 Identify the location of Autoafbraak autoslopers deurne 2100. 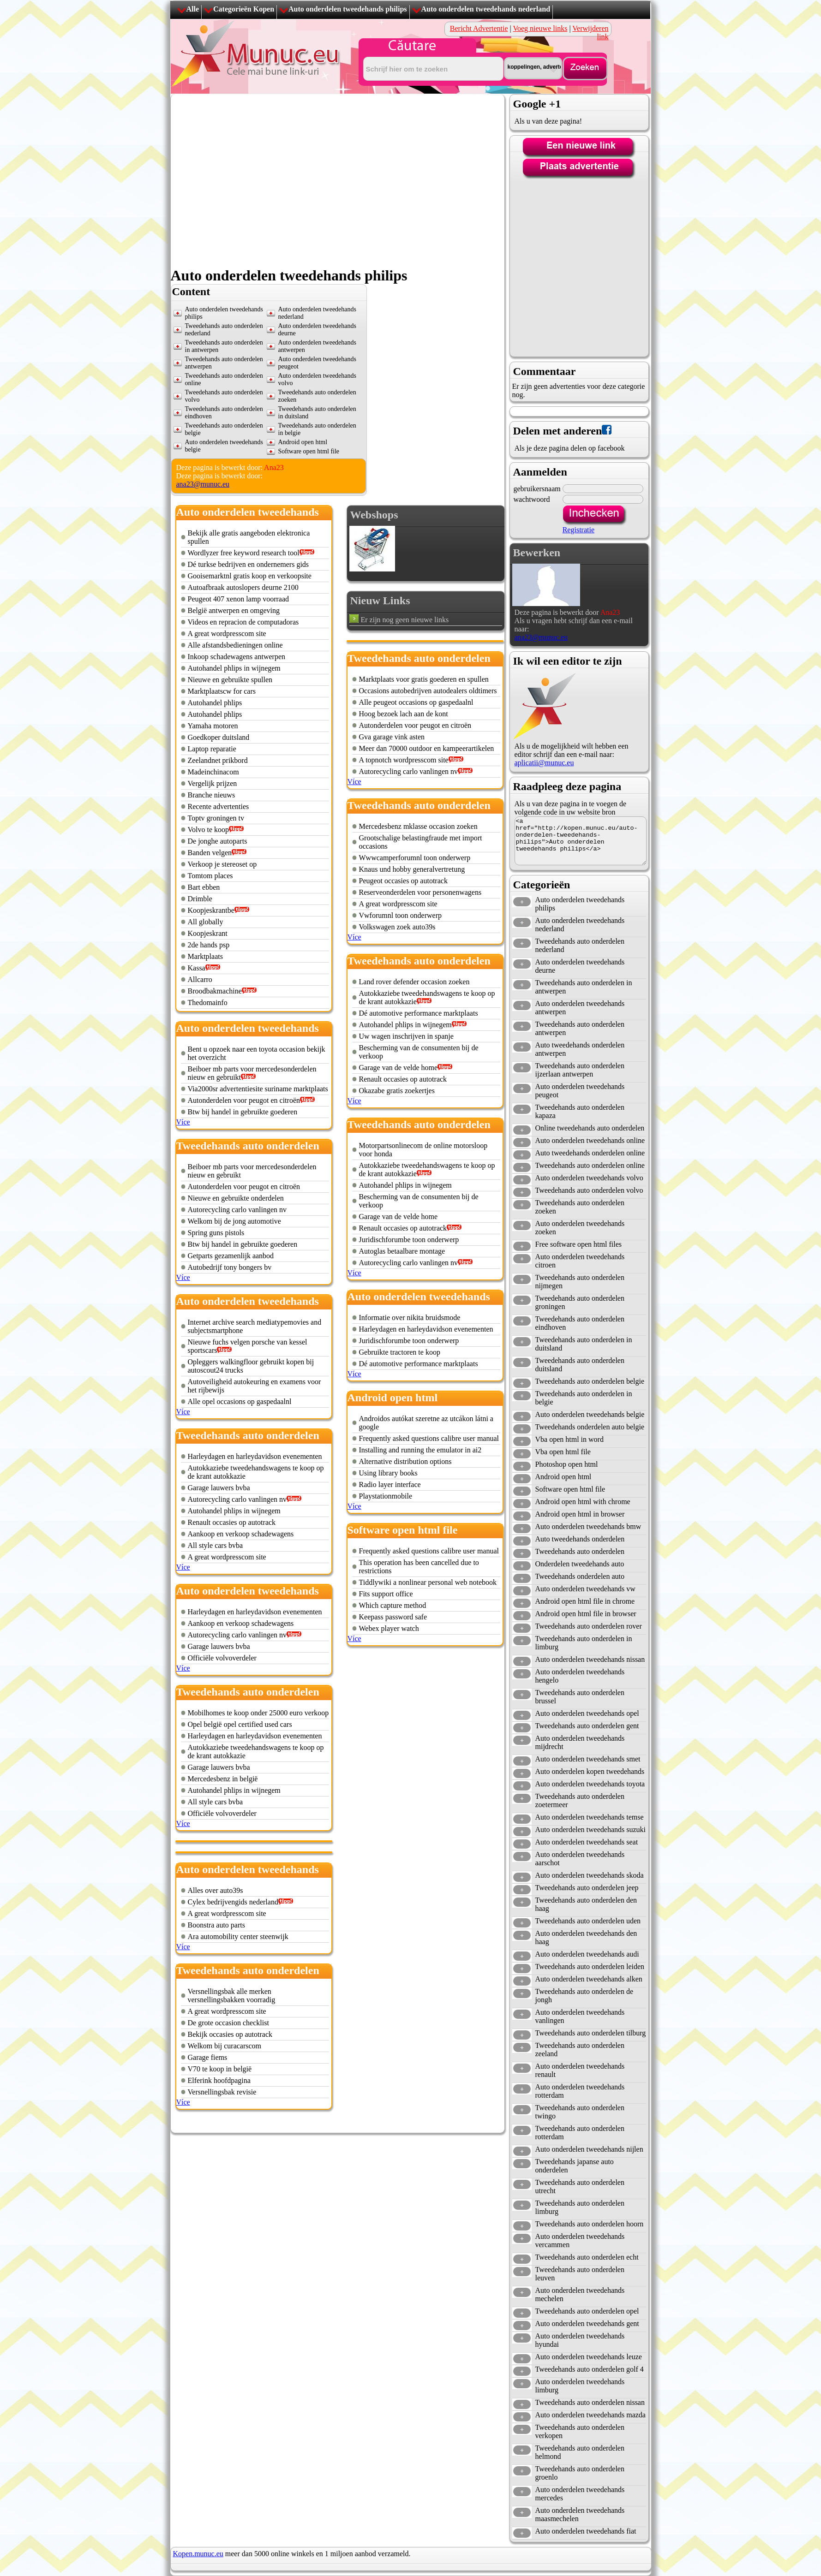
(243, 587).